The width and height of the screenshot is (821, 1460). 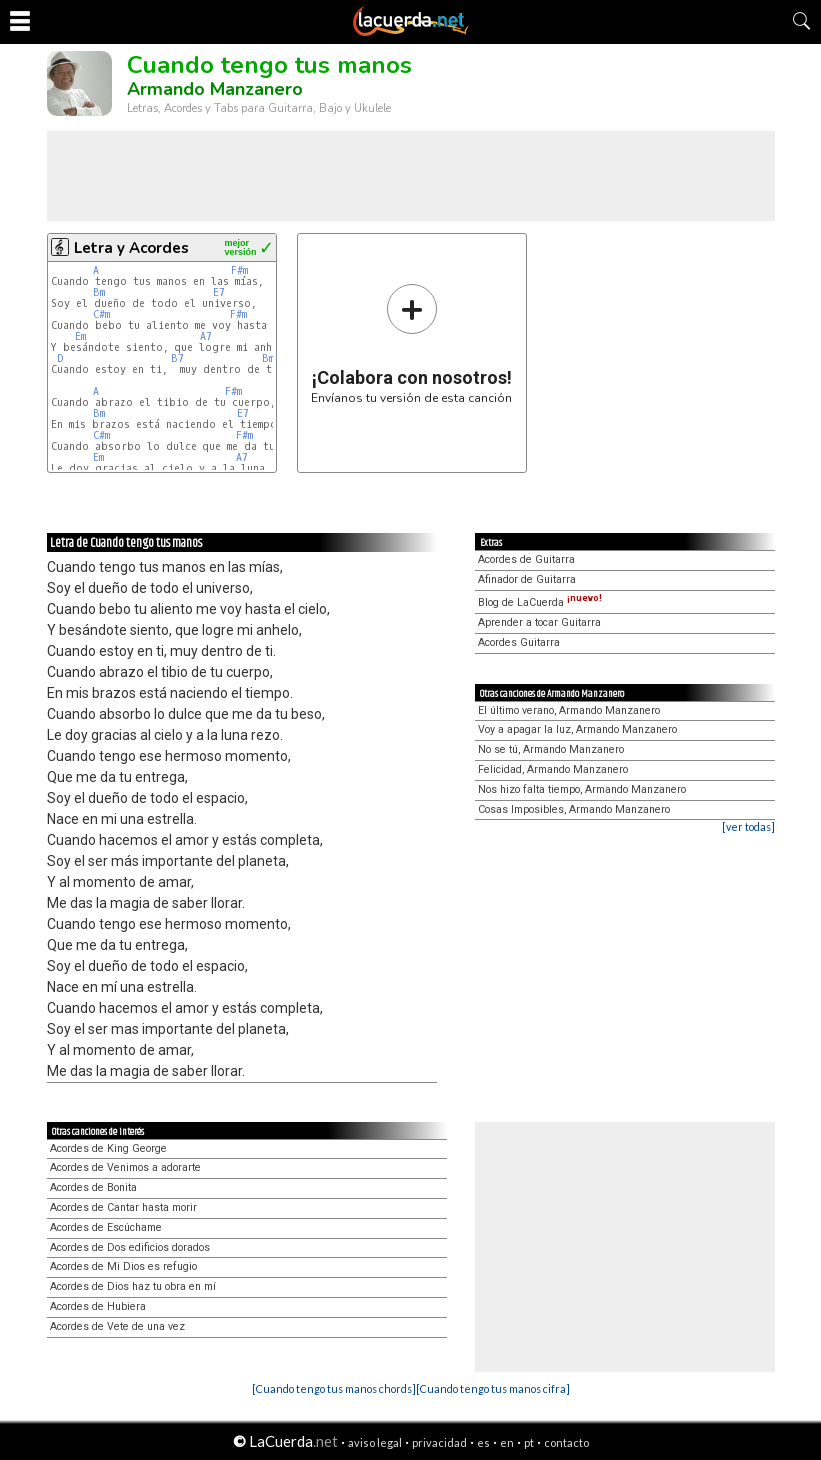 I want to click on Acordes Guitarra, so click(x=519, y=642).